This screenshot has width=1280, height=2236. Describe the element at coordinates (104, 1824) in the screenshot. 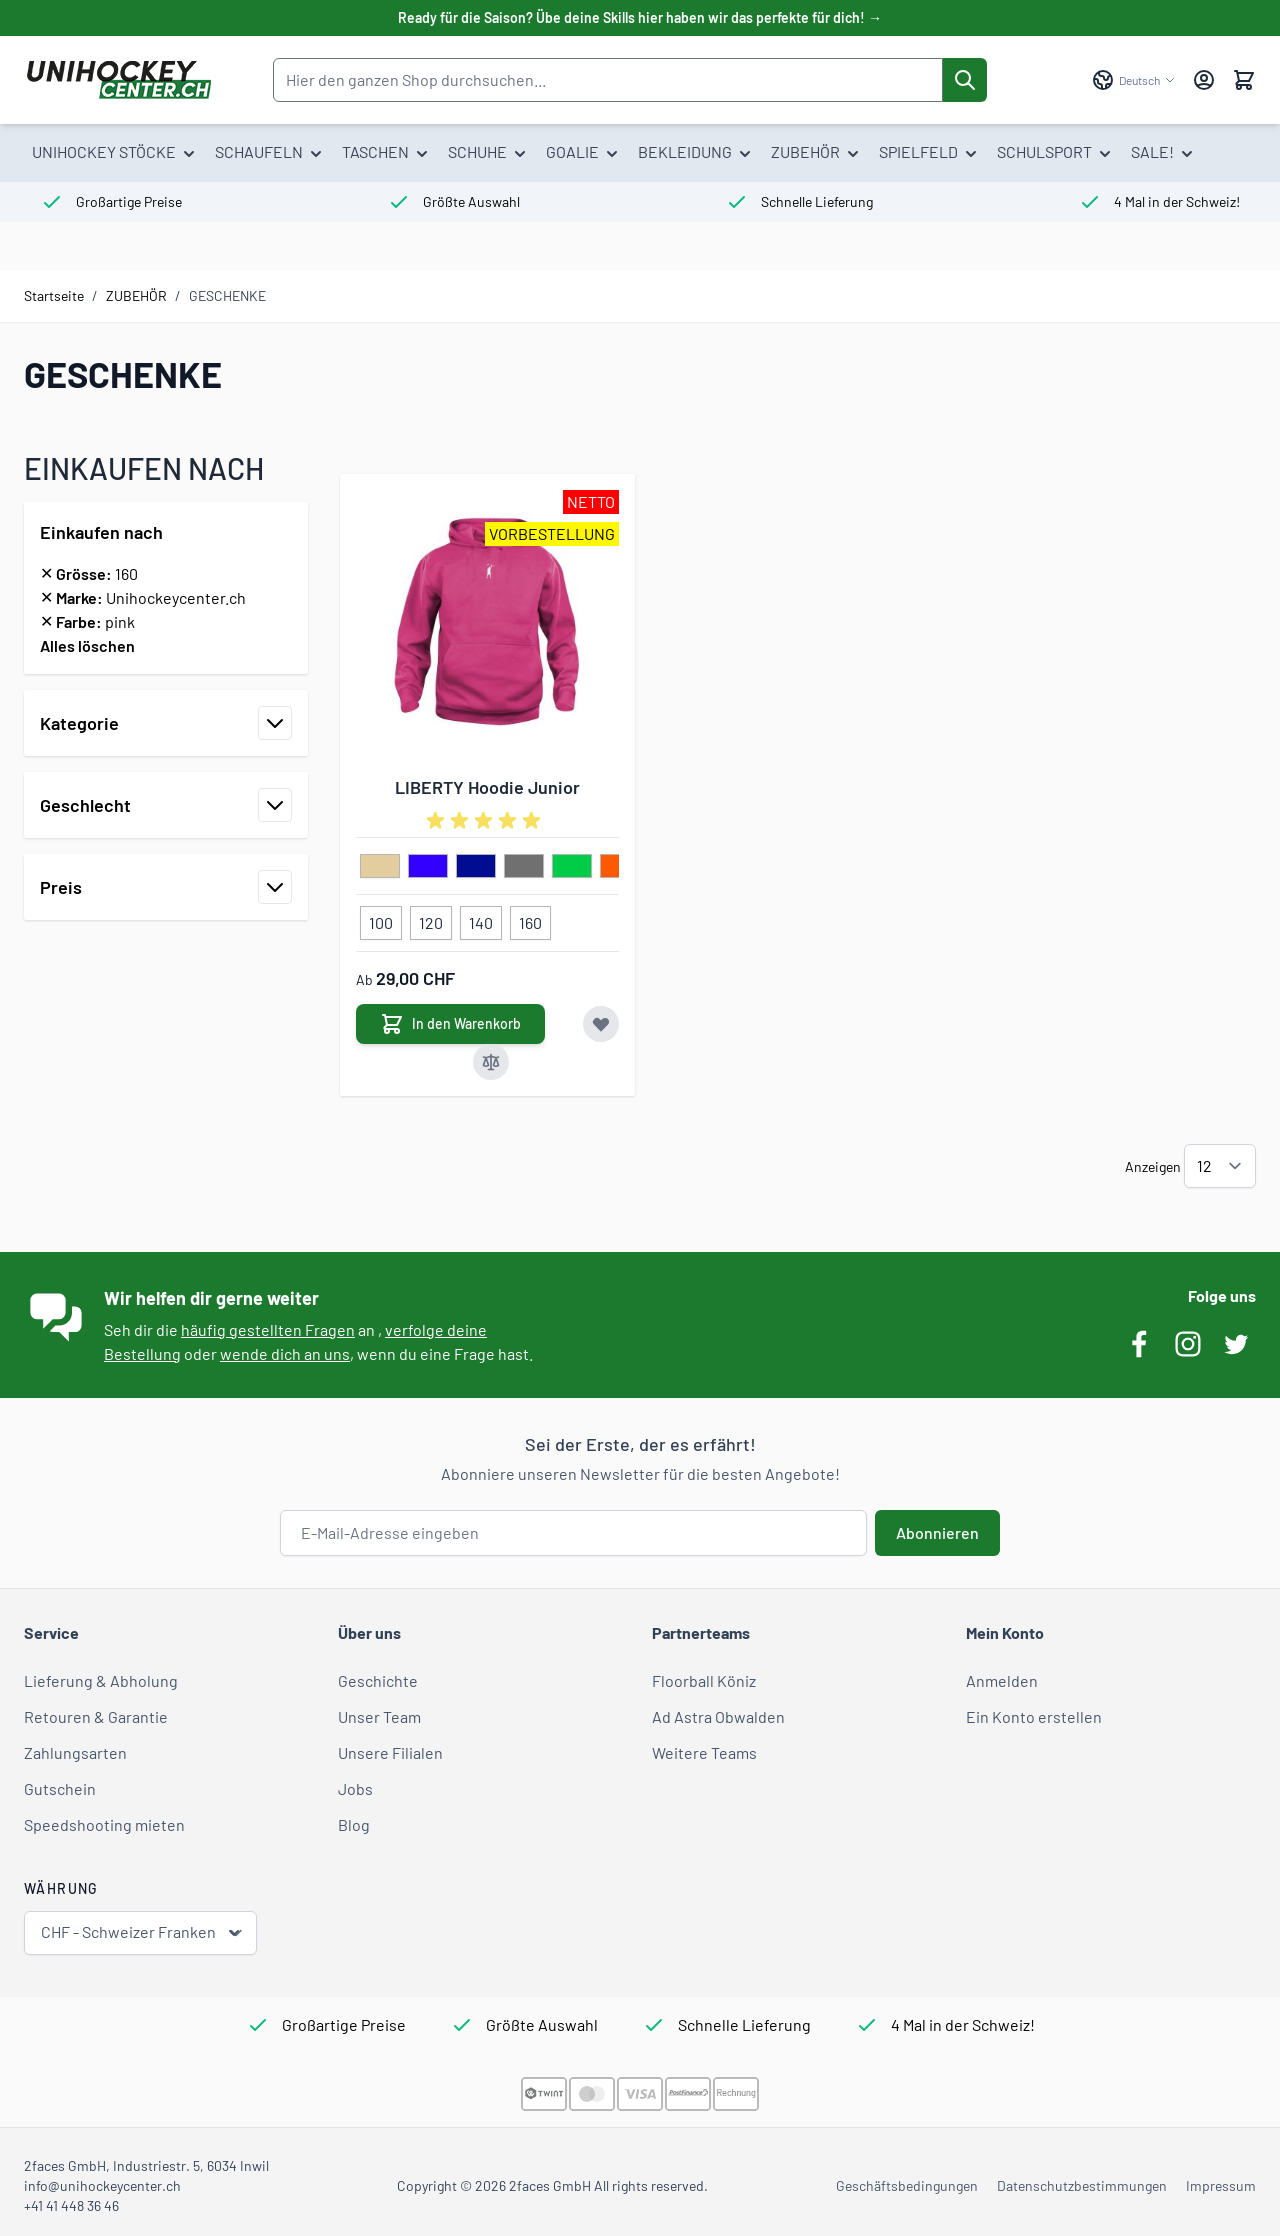

I see `Speedshooting mieten` at that location.